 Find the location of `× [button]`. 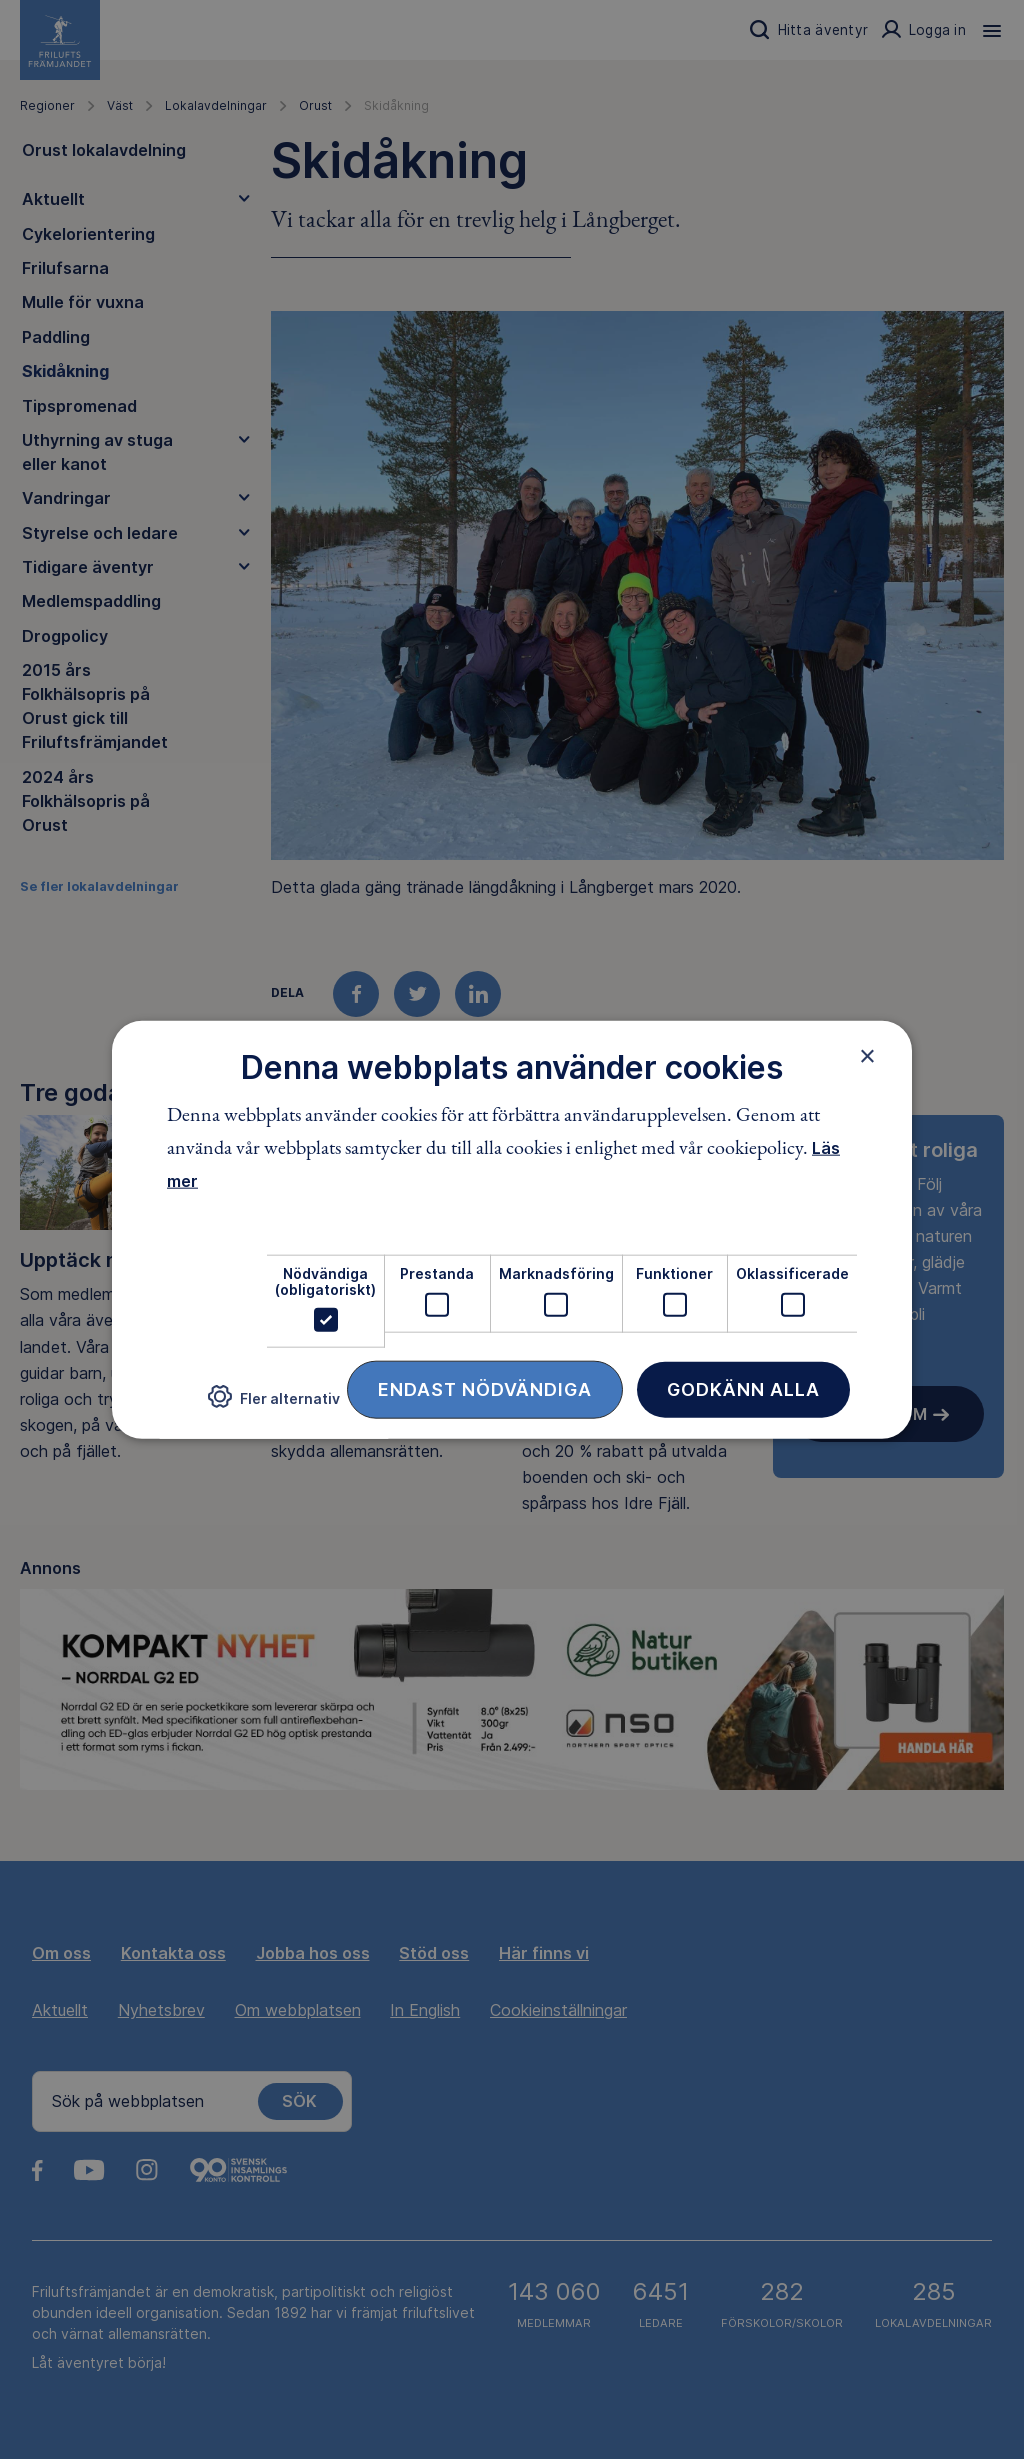

× [button] is located at coordinates (867, 1055).